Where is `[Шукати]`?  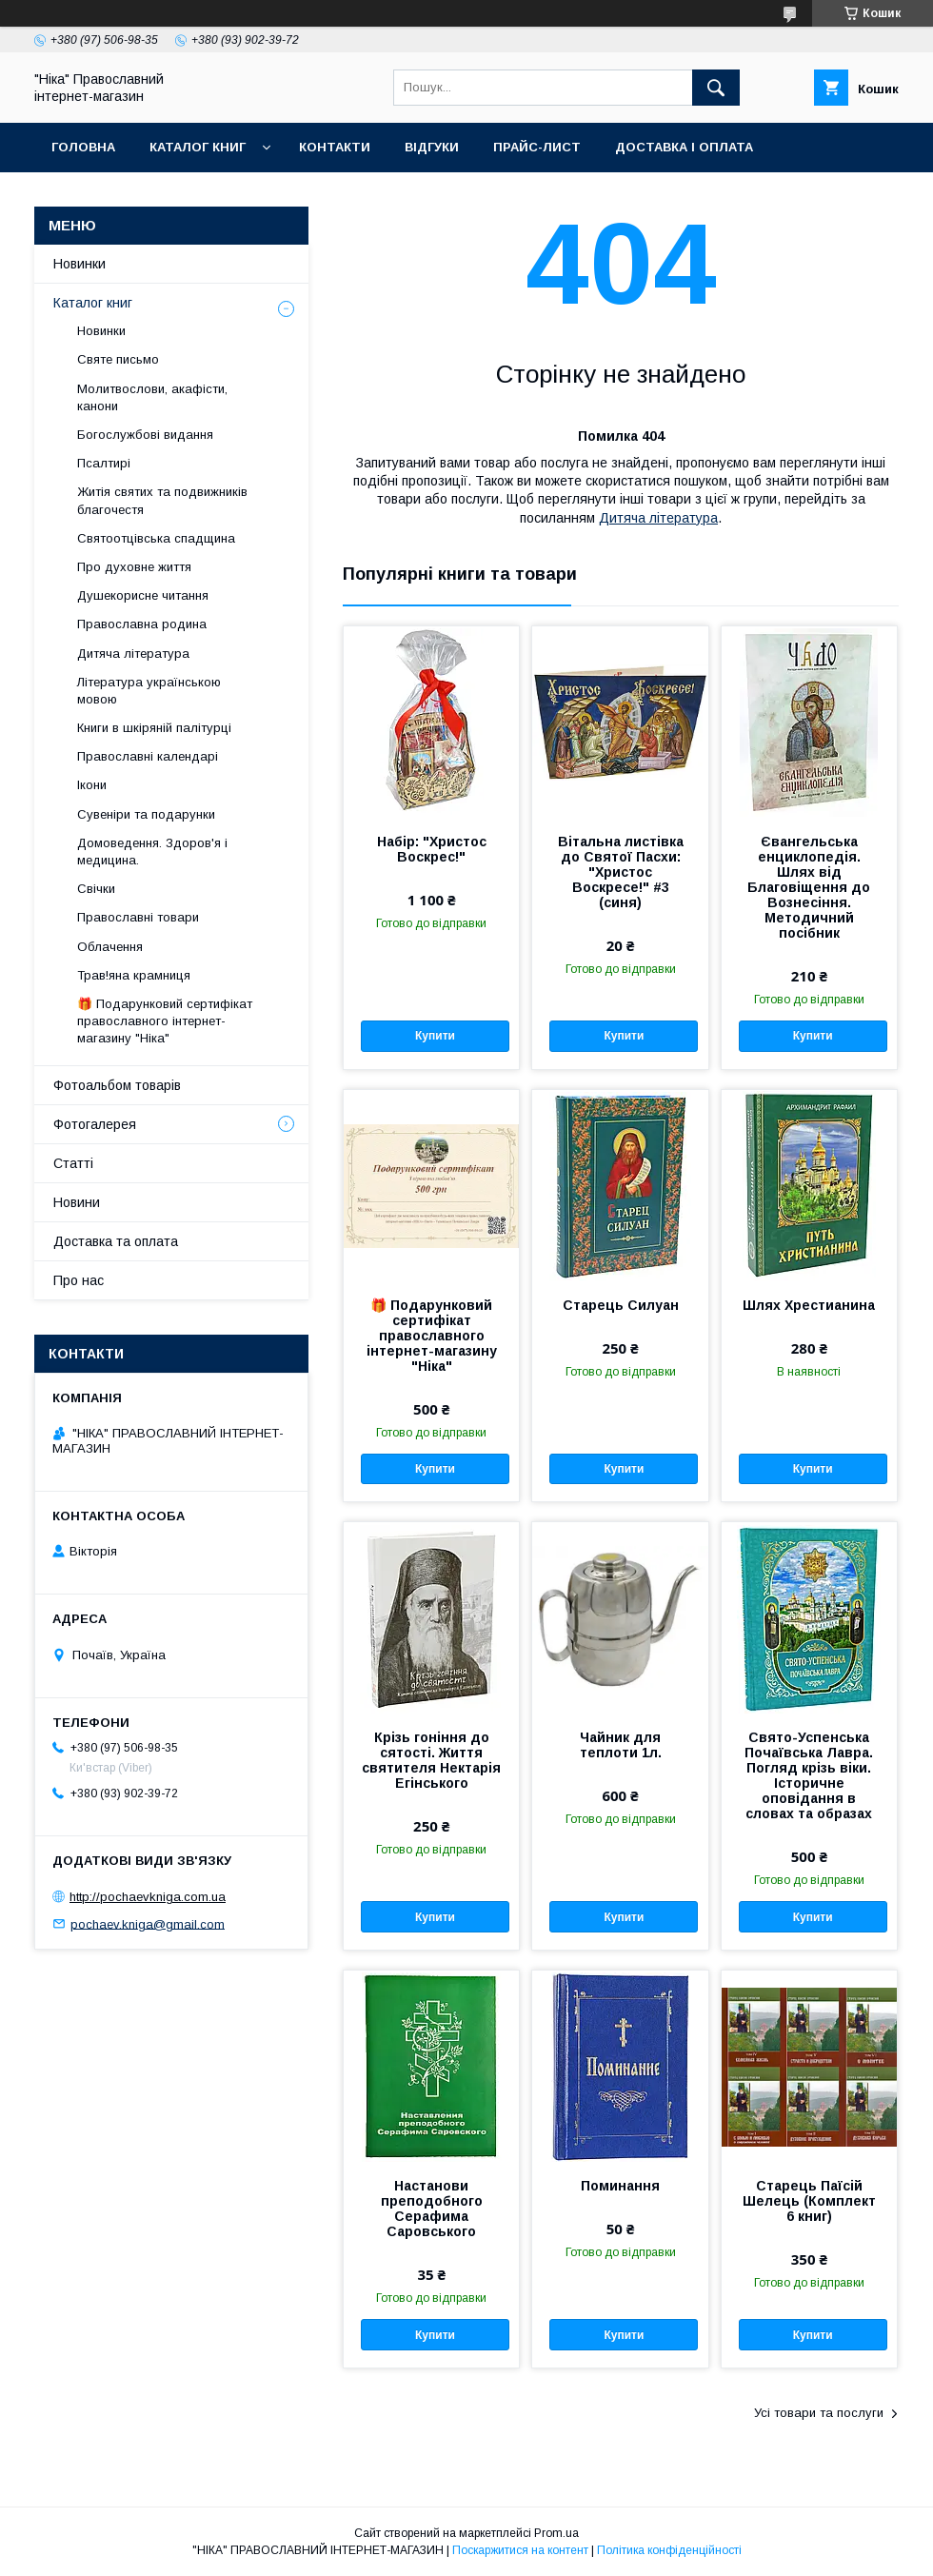 [Шукати] is located at coordinates (716, 87).